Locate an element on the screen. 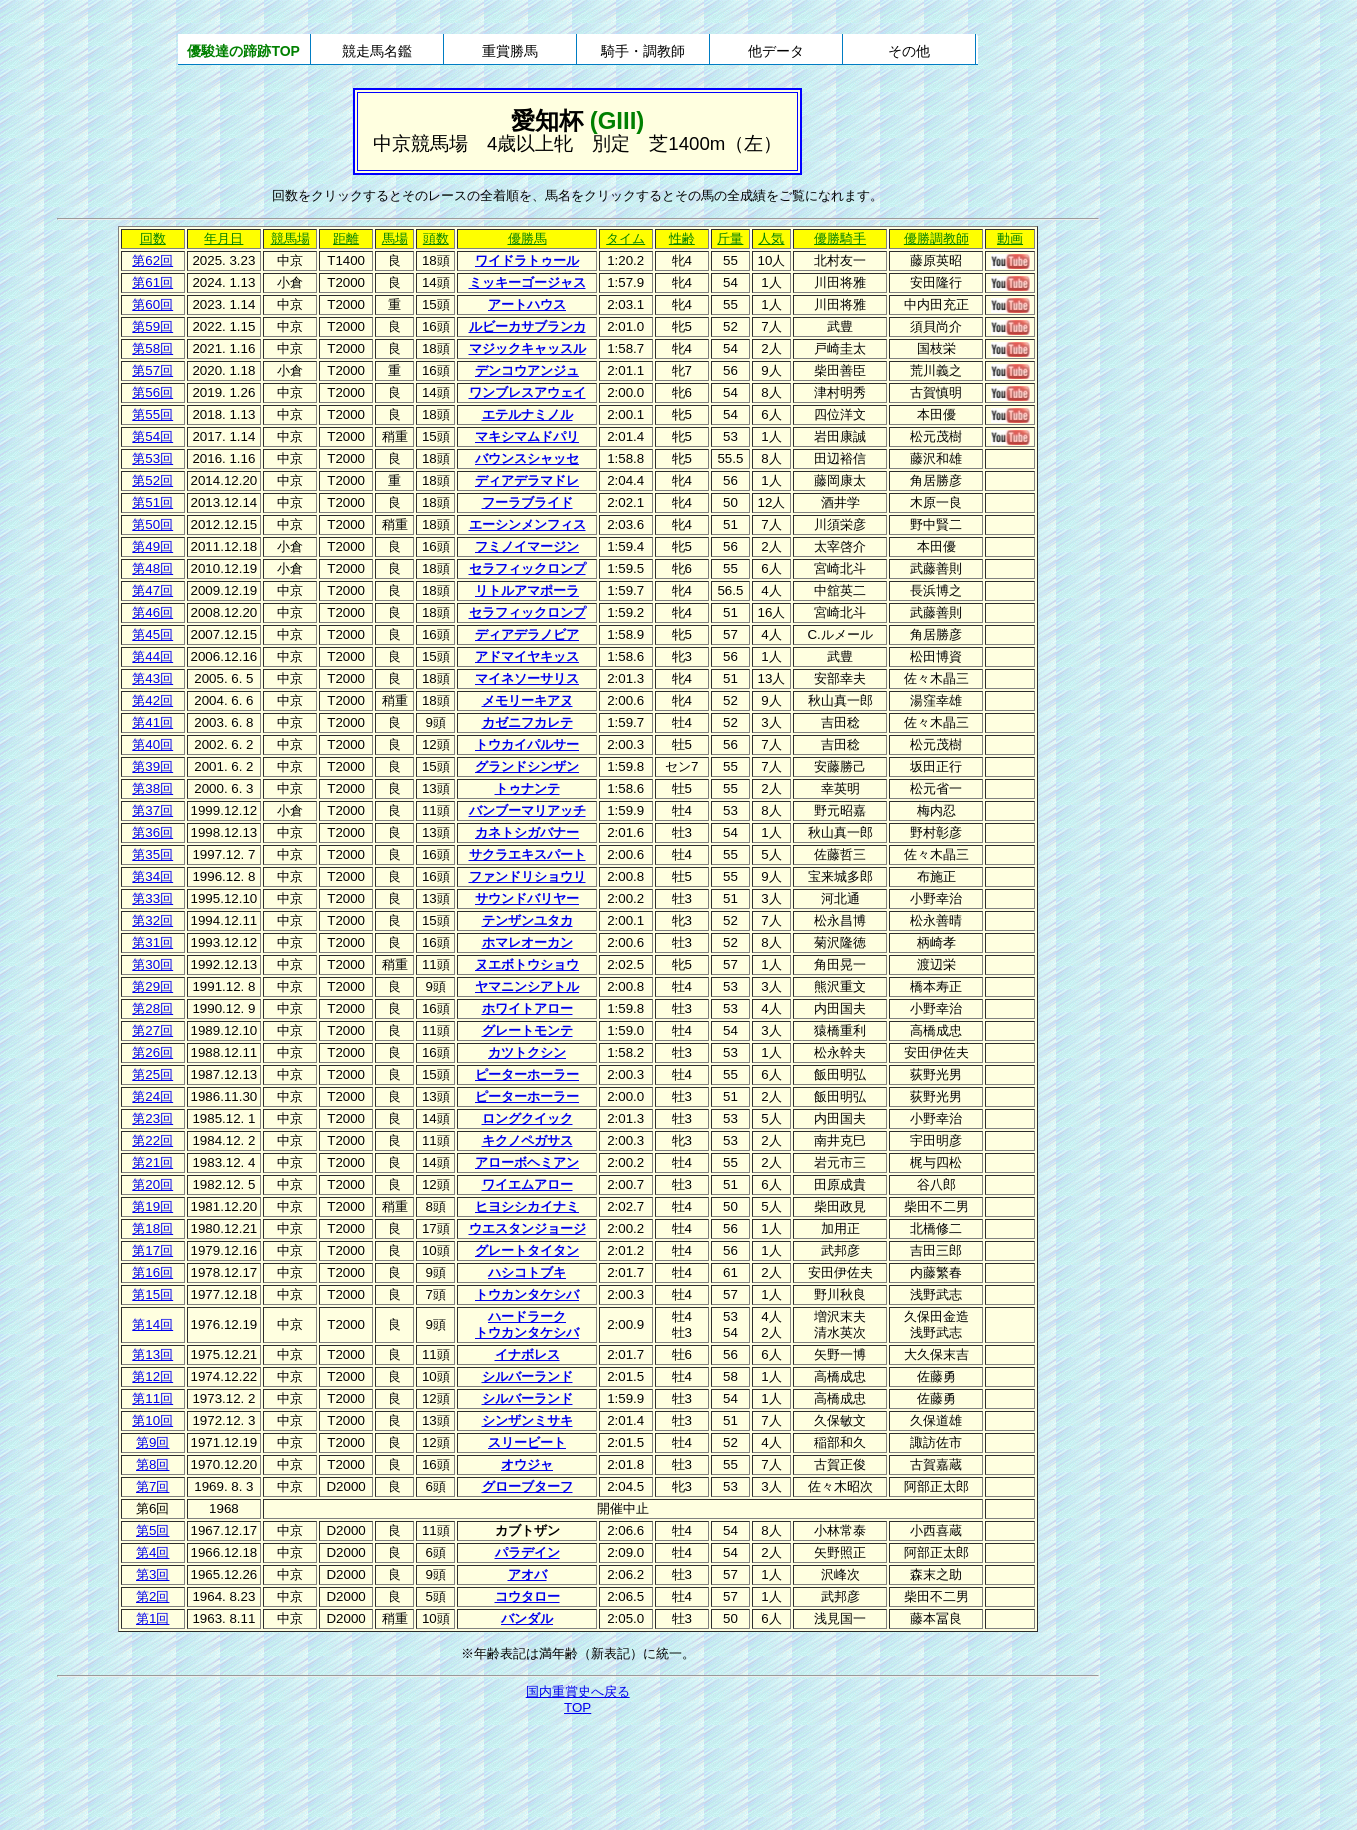 The width and height of the screenshot is (1357, 1830). 第32回 is located at coordinates (152, 920).